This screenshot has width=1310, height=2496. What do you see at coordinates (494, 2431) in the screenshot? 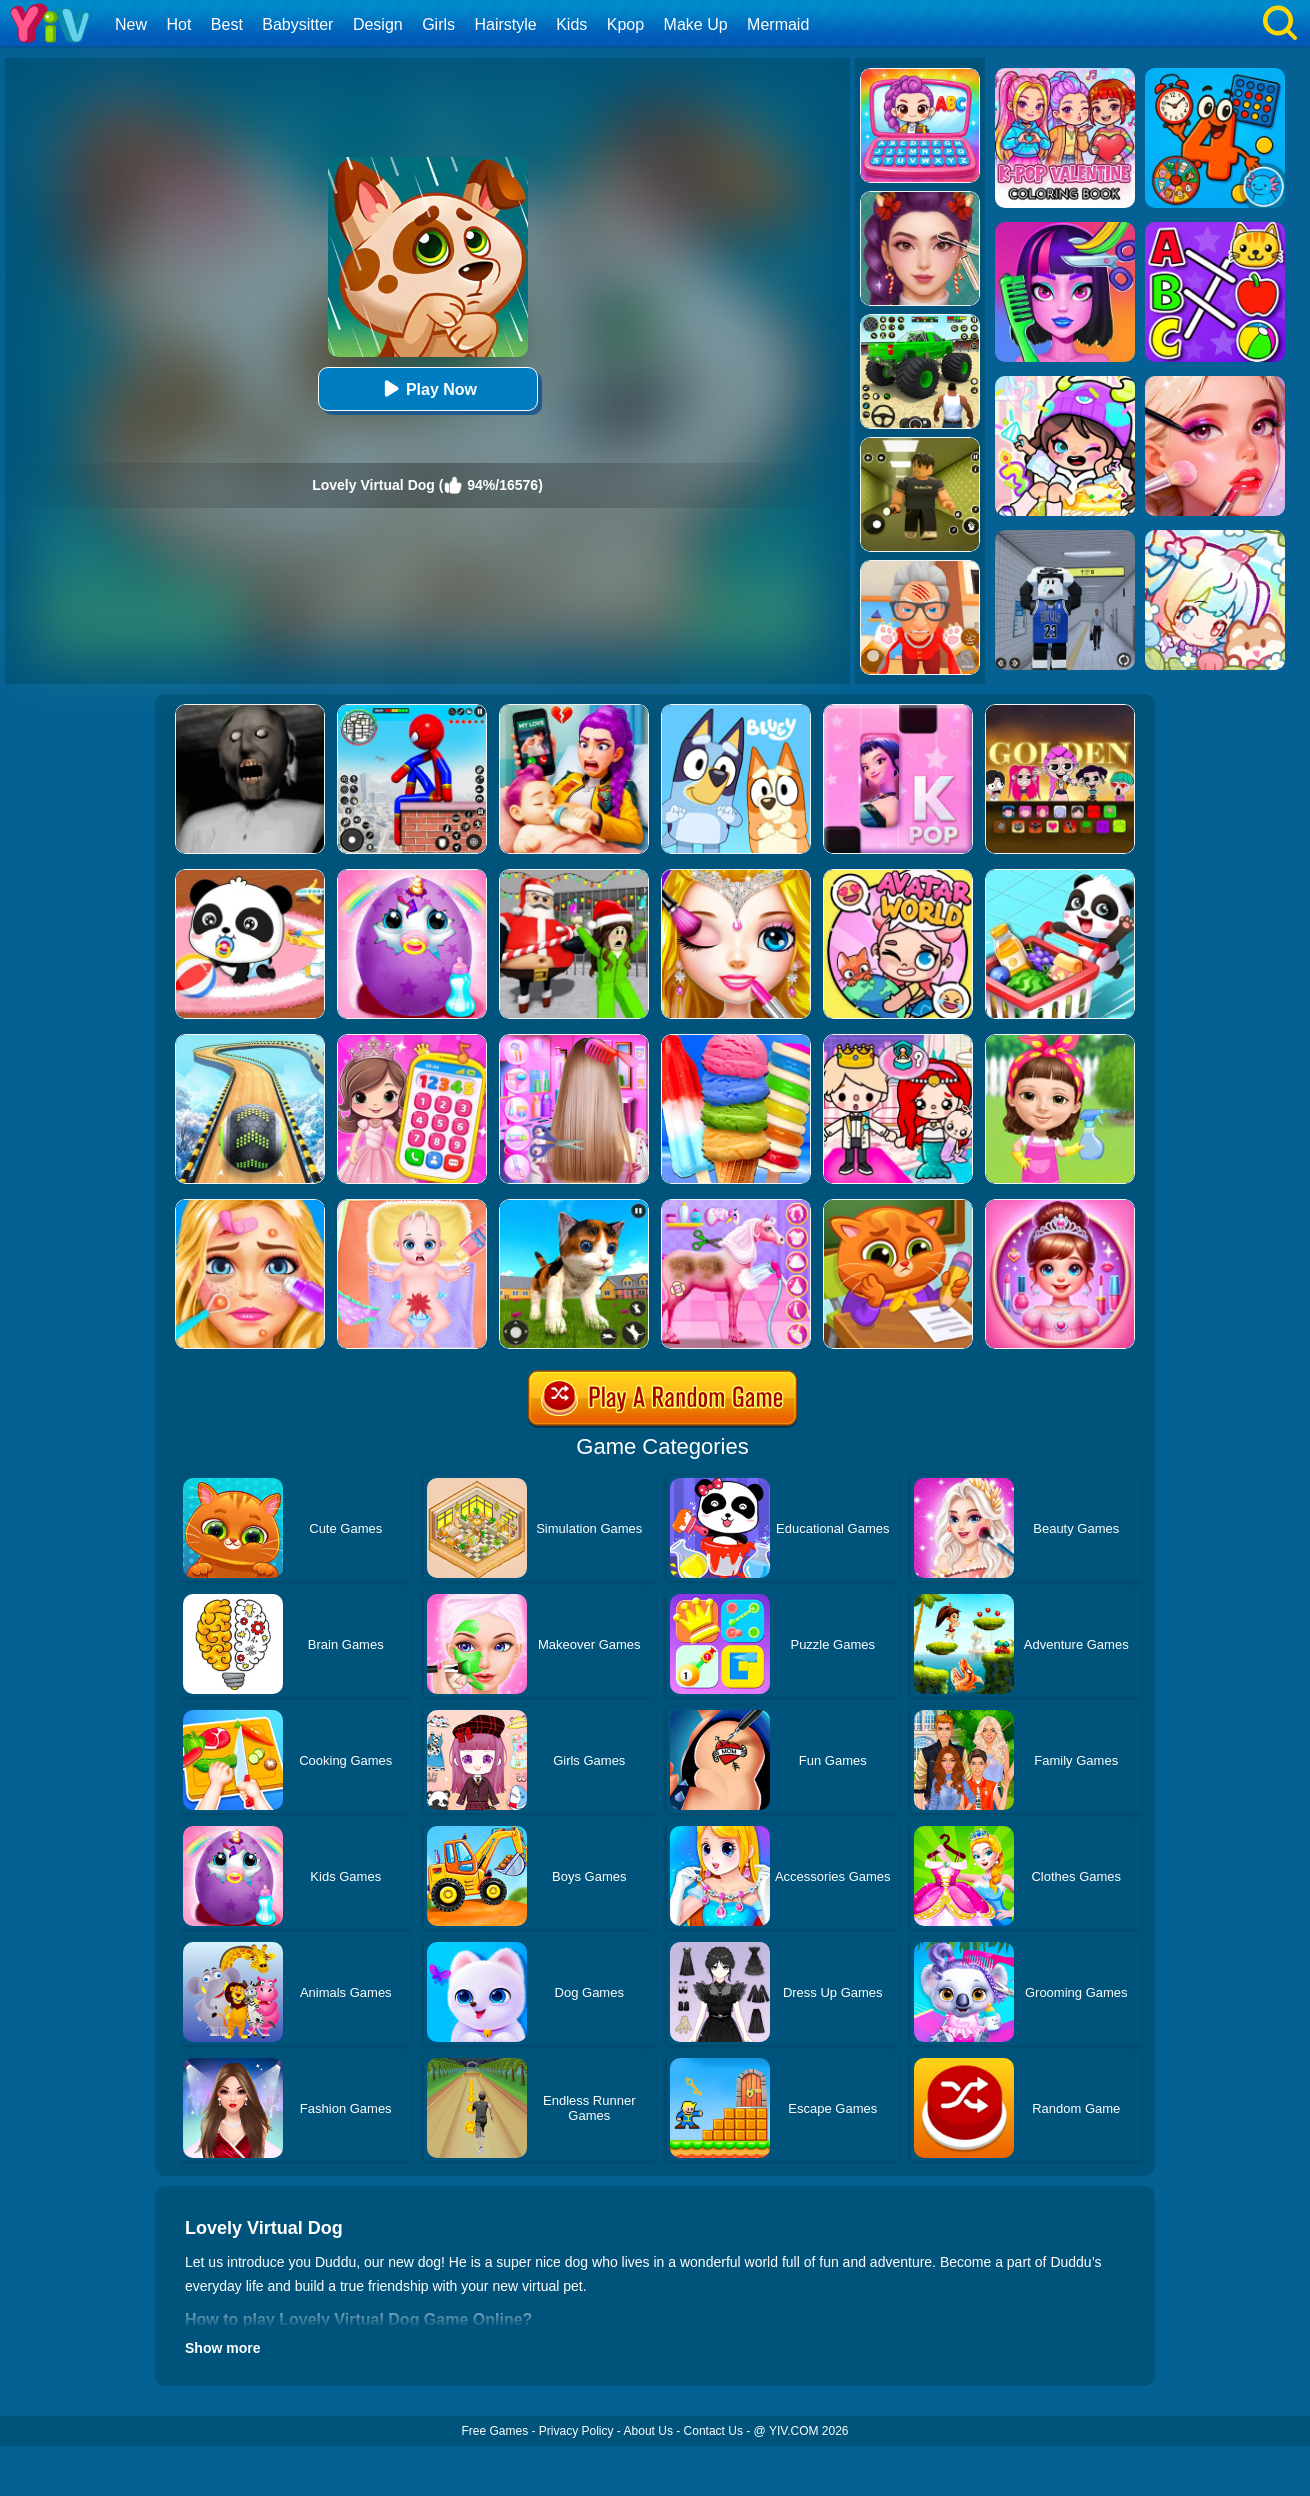
I see `Free Games` at bounding box center [494, 2431].